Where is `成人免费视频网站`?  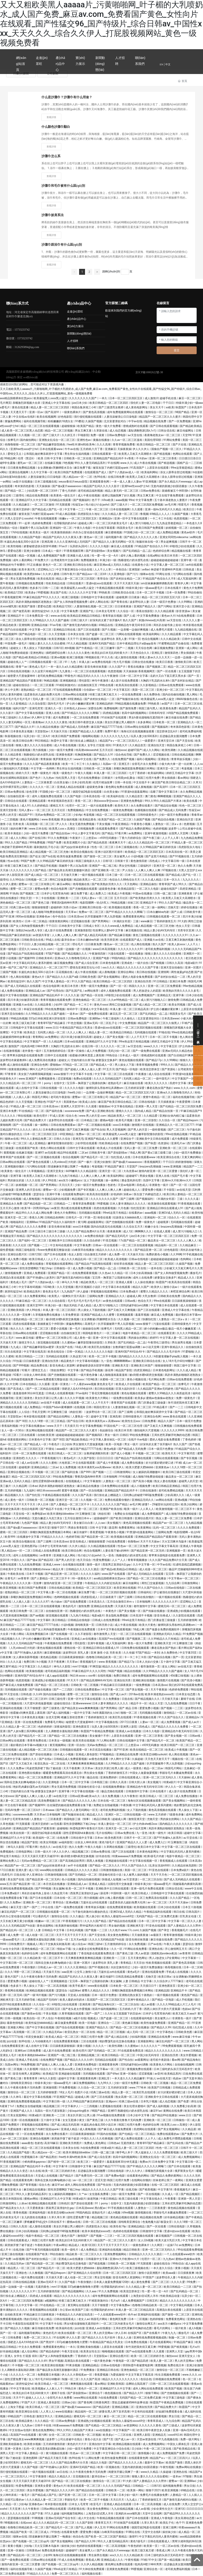 成人免费视频网站 is located at coordinates (189, 2157).